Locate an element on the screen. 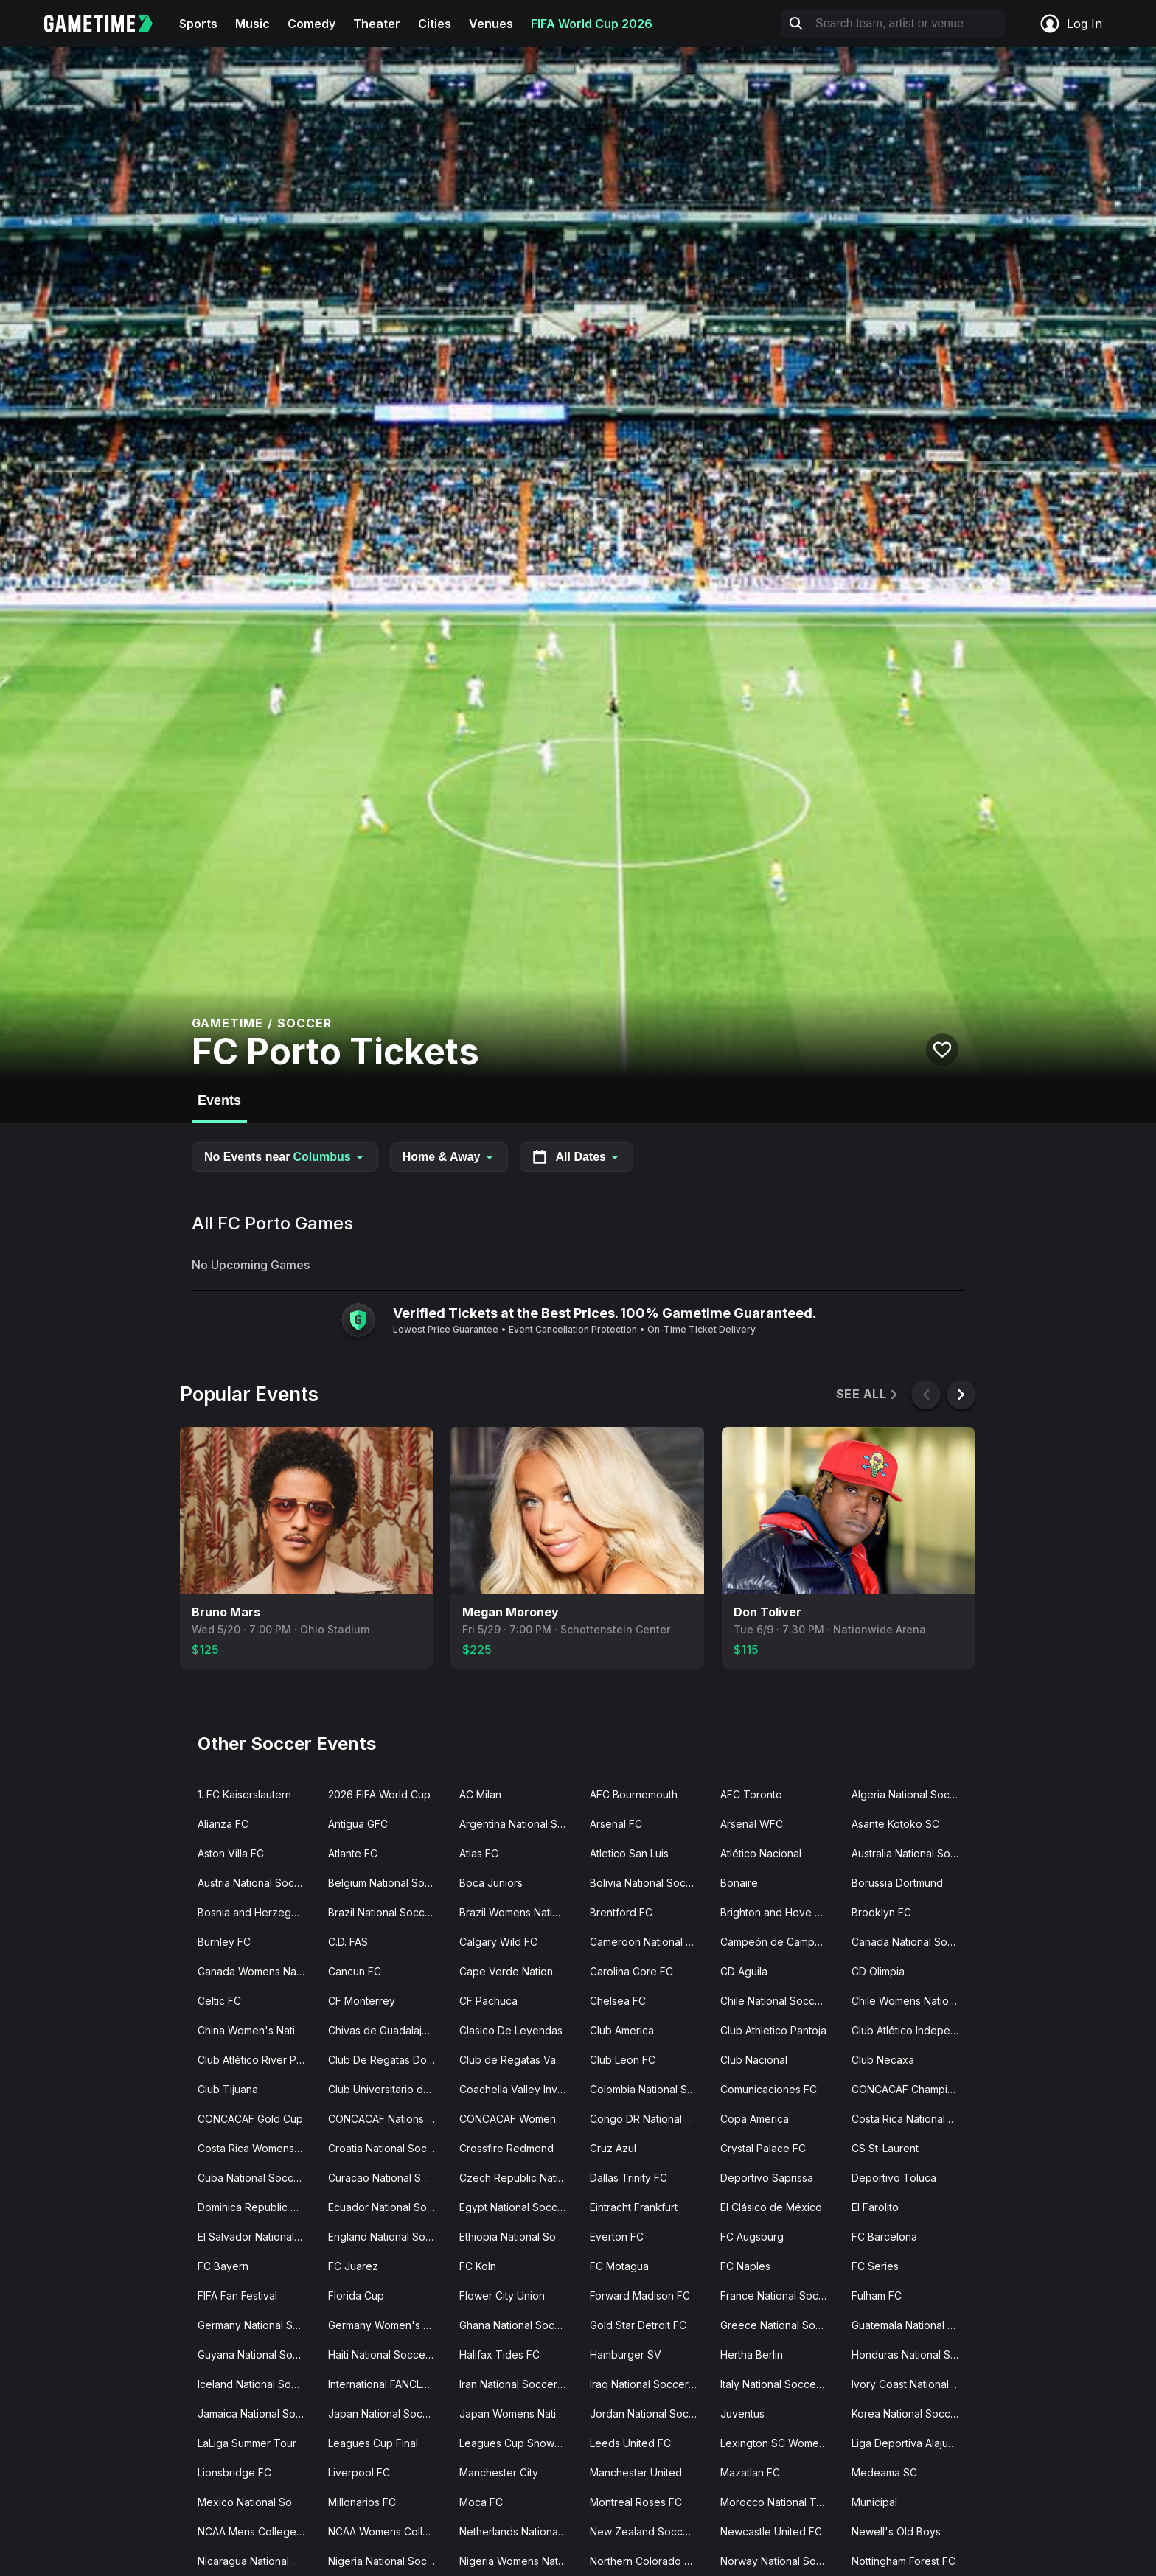  Chile National Soccer Team is located at coordinates (779, 2000).